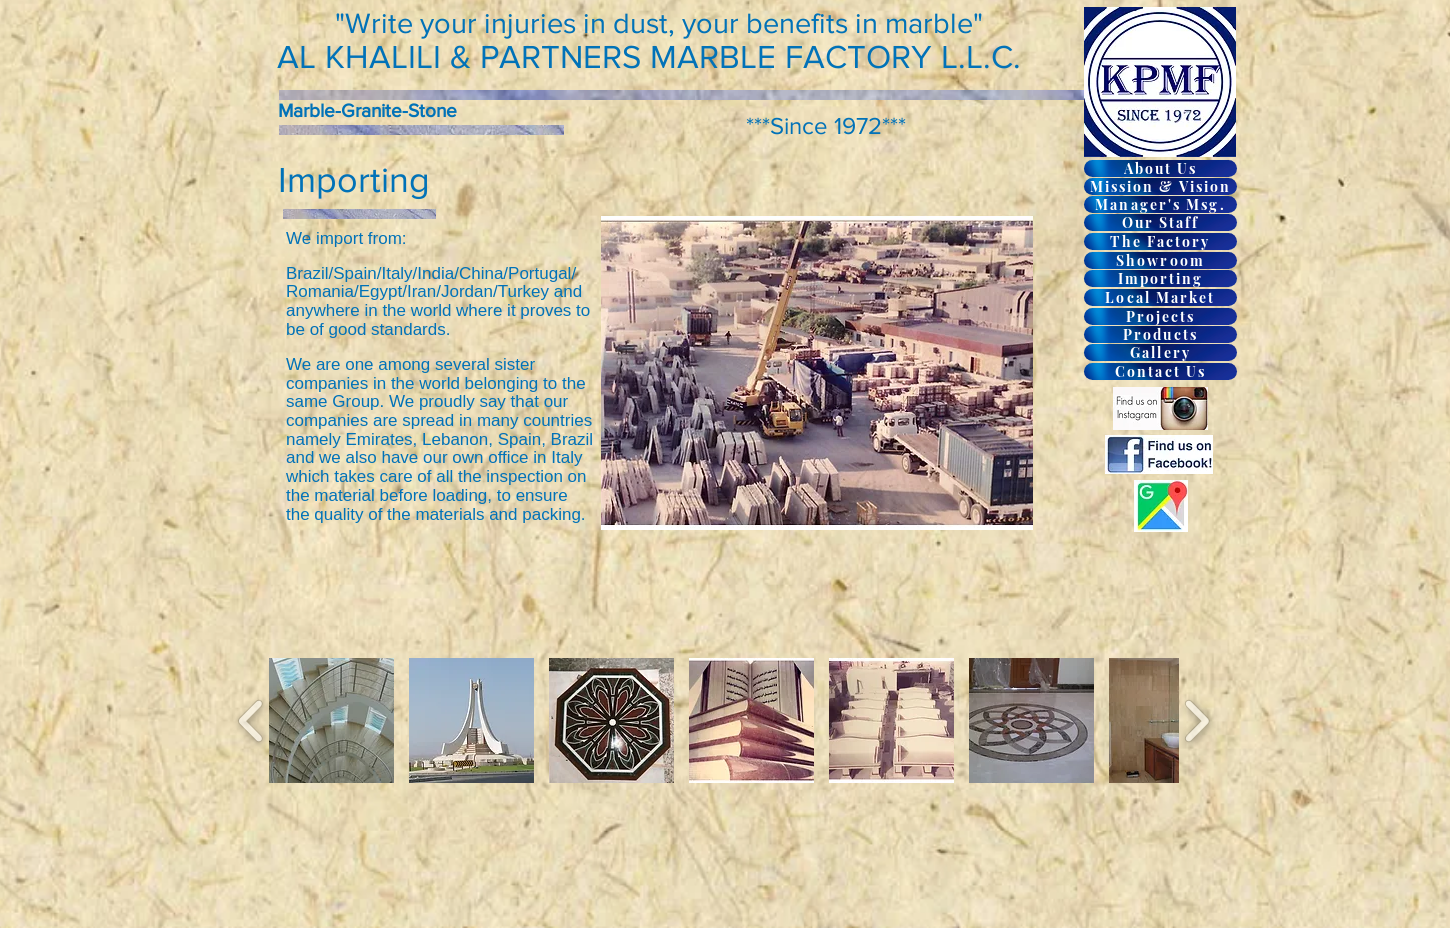 Image resolution: width=1450 pixels, height=928 pixels. What do you see at coordinates (1160, 316) in the screenshot?
I see `[Projects]` at bounding box center [1160, 316].